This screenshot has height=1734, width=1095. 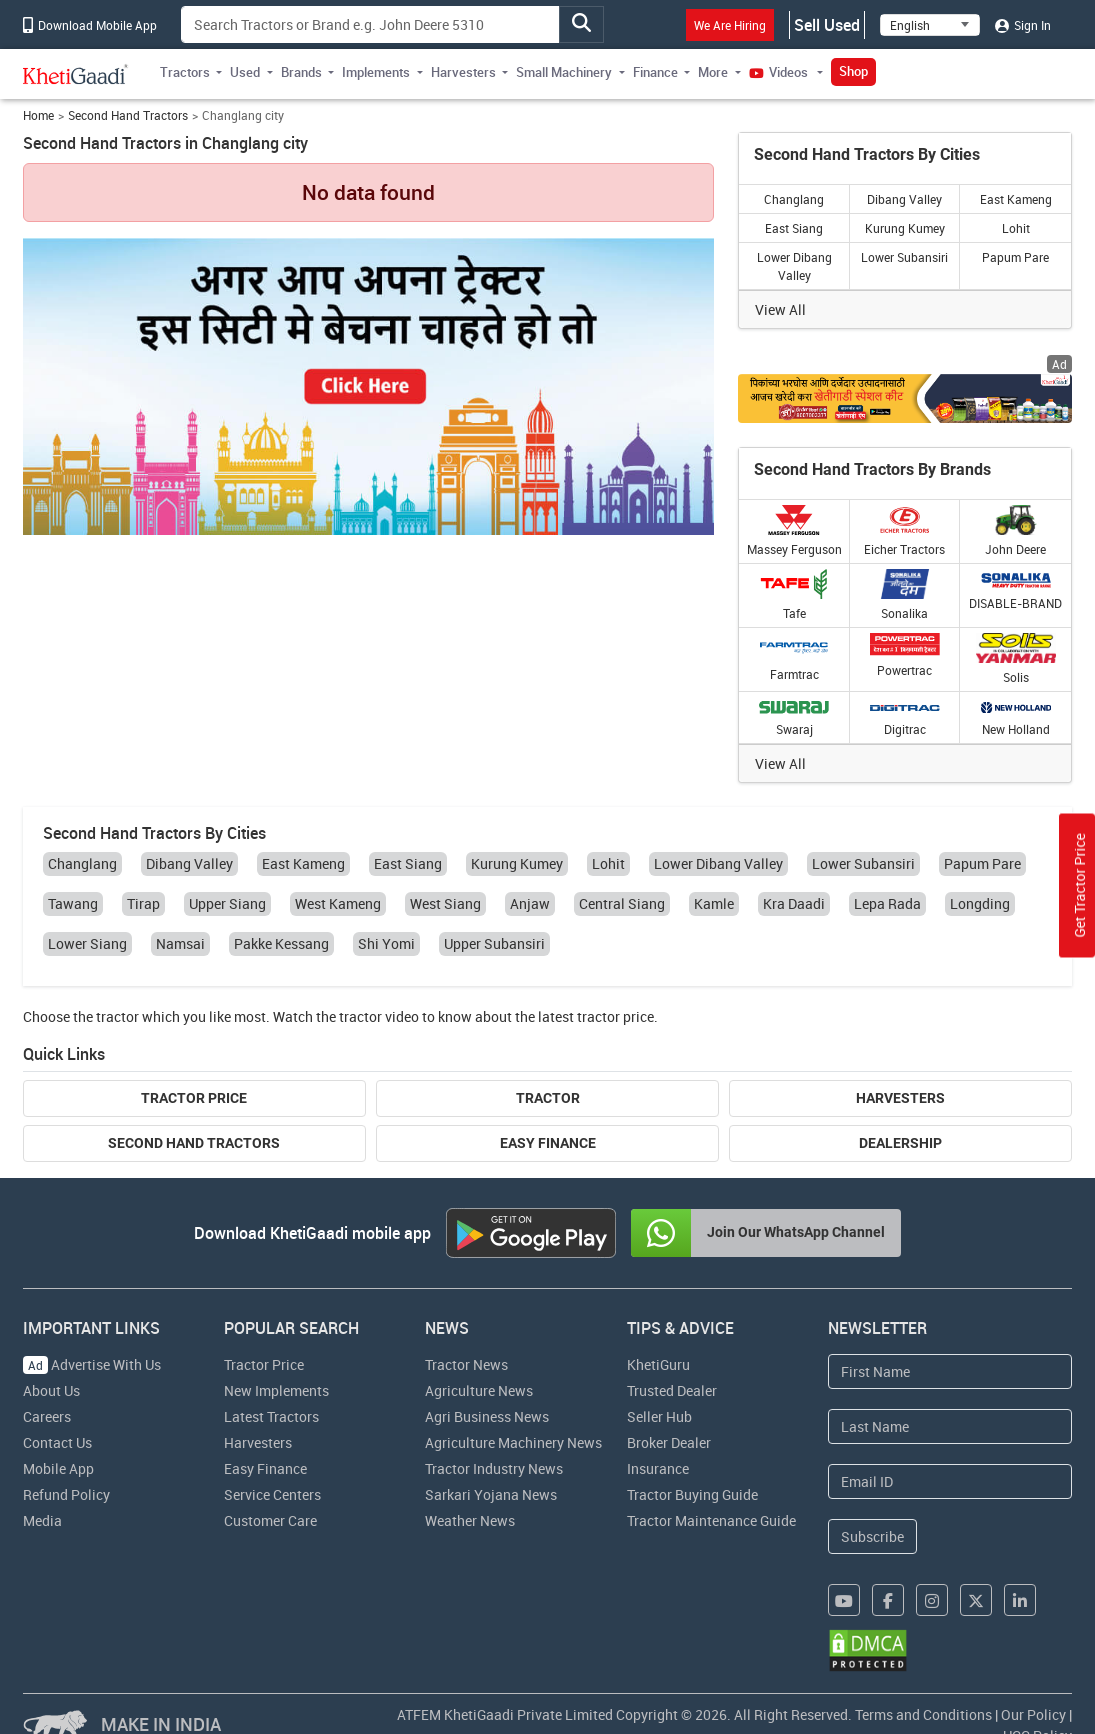 I want to click on West Siang, so click(x=445, y=903).